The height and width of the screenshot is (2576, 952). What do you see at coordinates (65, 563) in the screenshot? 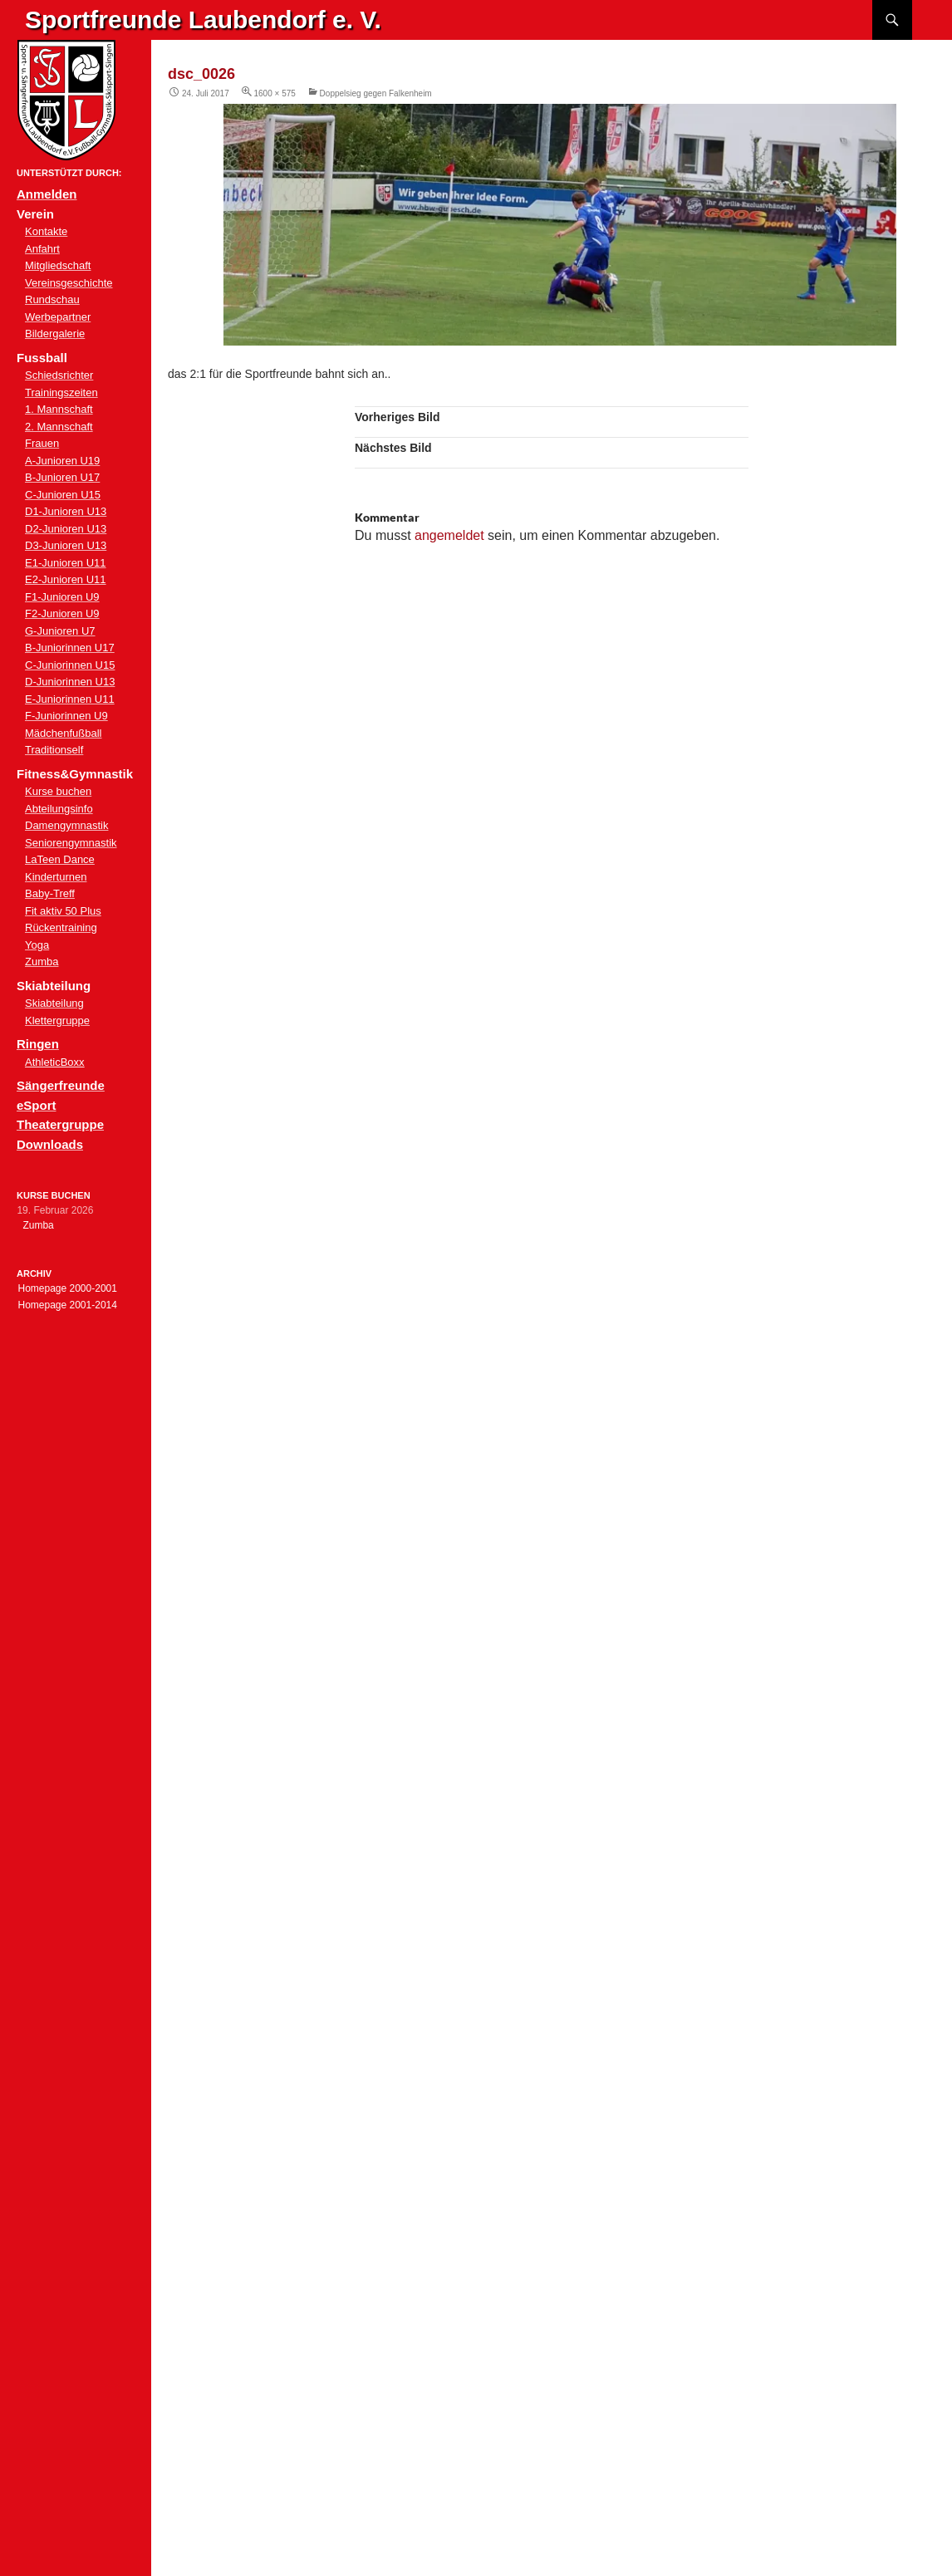
I see `E1-Junioren U11` at bounding box center [65, 563].